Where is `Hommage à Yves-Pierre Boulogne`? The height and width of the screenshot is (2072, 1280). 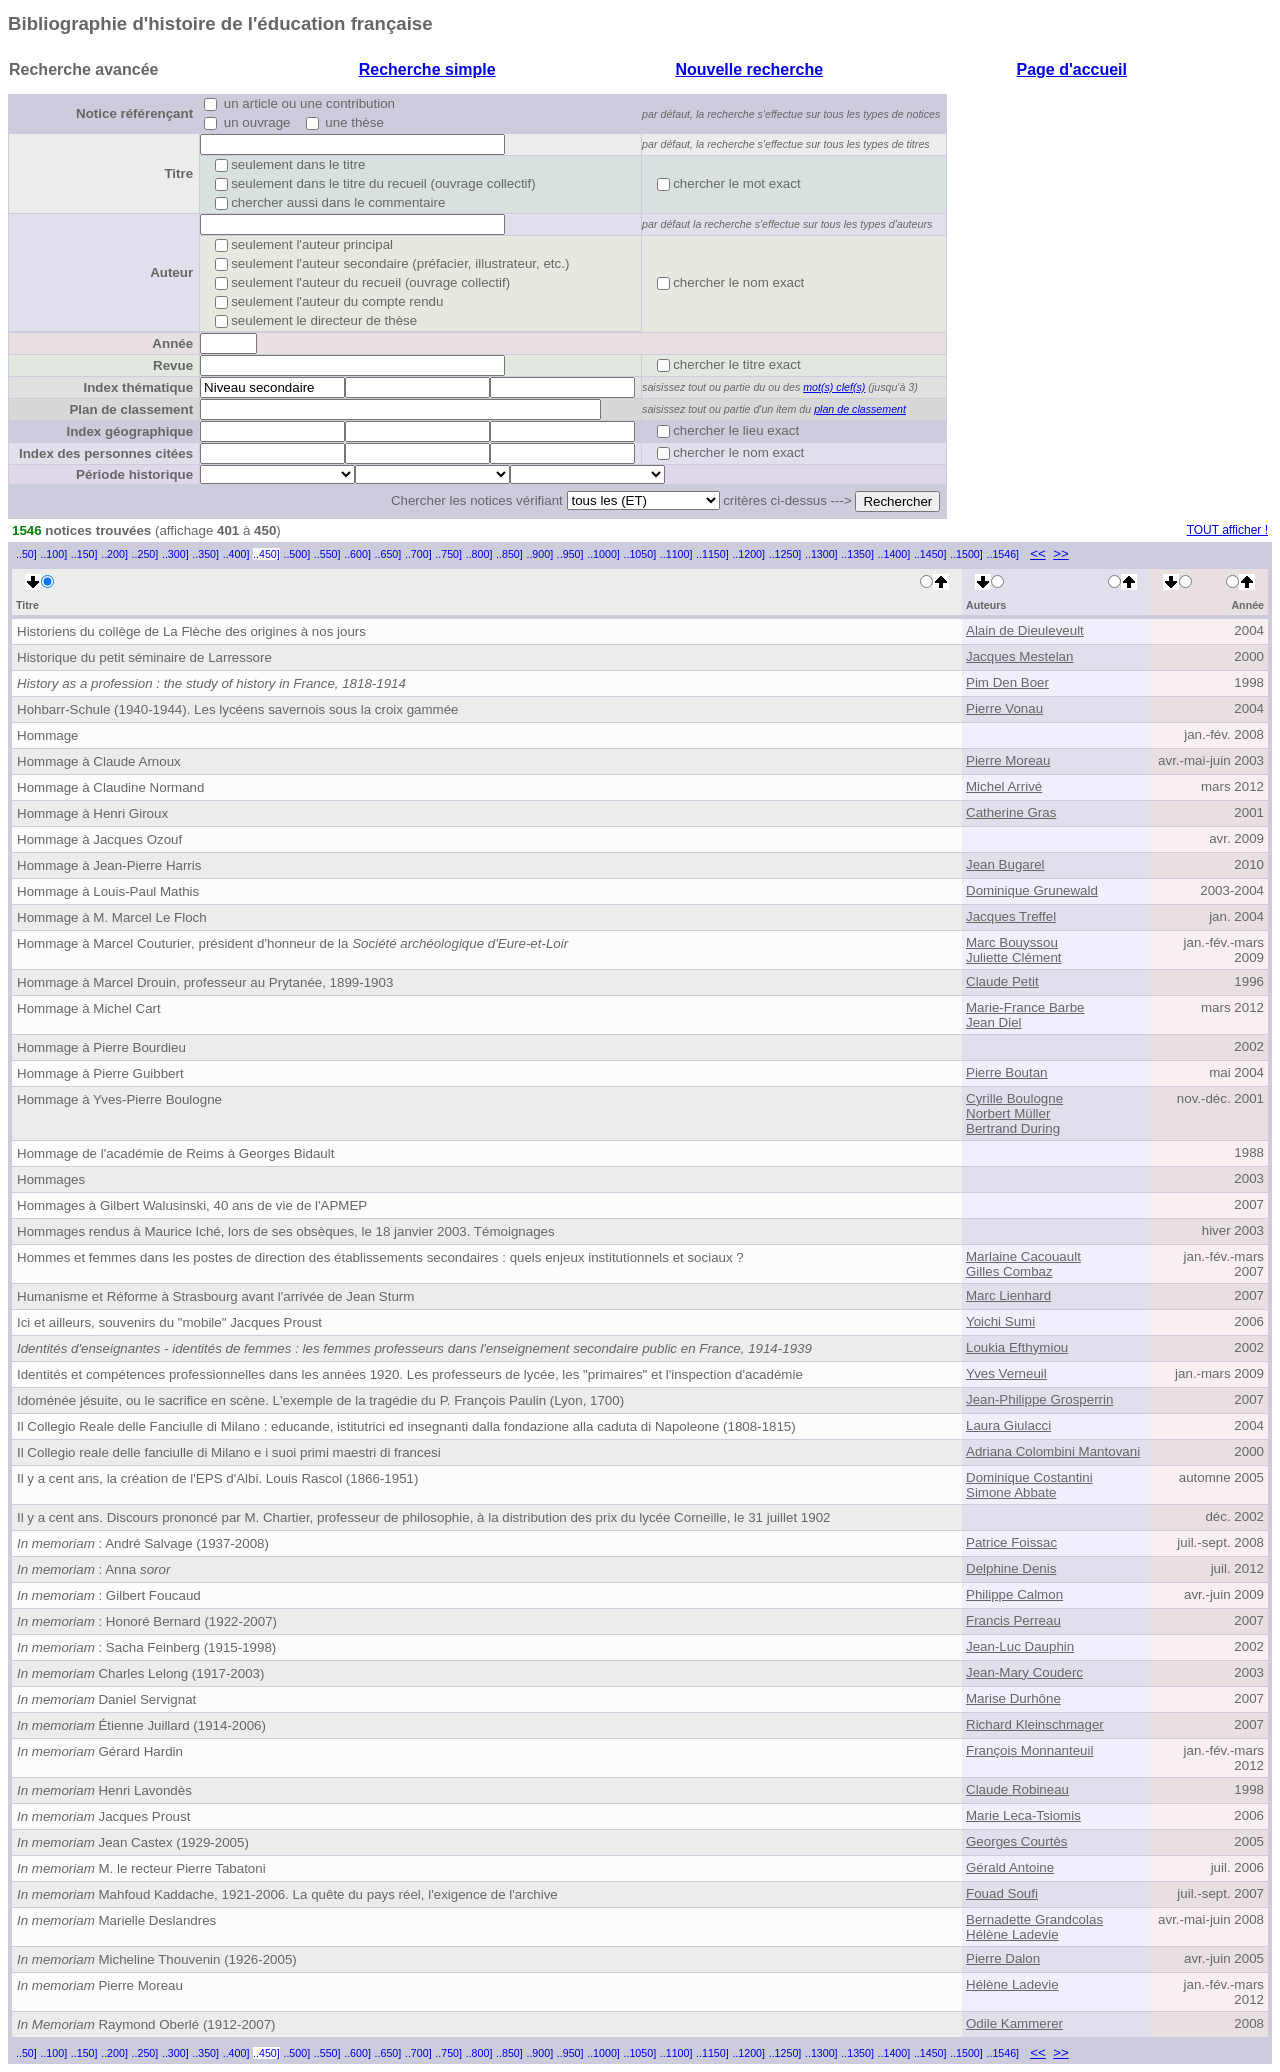 Hommage à Yves-Pierre Boulogne is located at coordinates (119, 1099).